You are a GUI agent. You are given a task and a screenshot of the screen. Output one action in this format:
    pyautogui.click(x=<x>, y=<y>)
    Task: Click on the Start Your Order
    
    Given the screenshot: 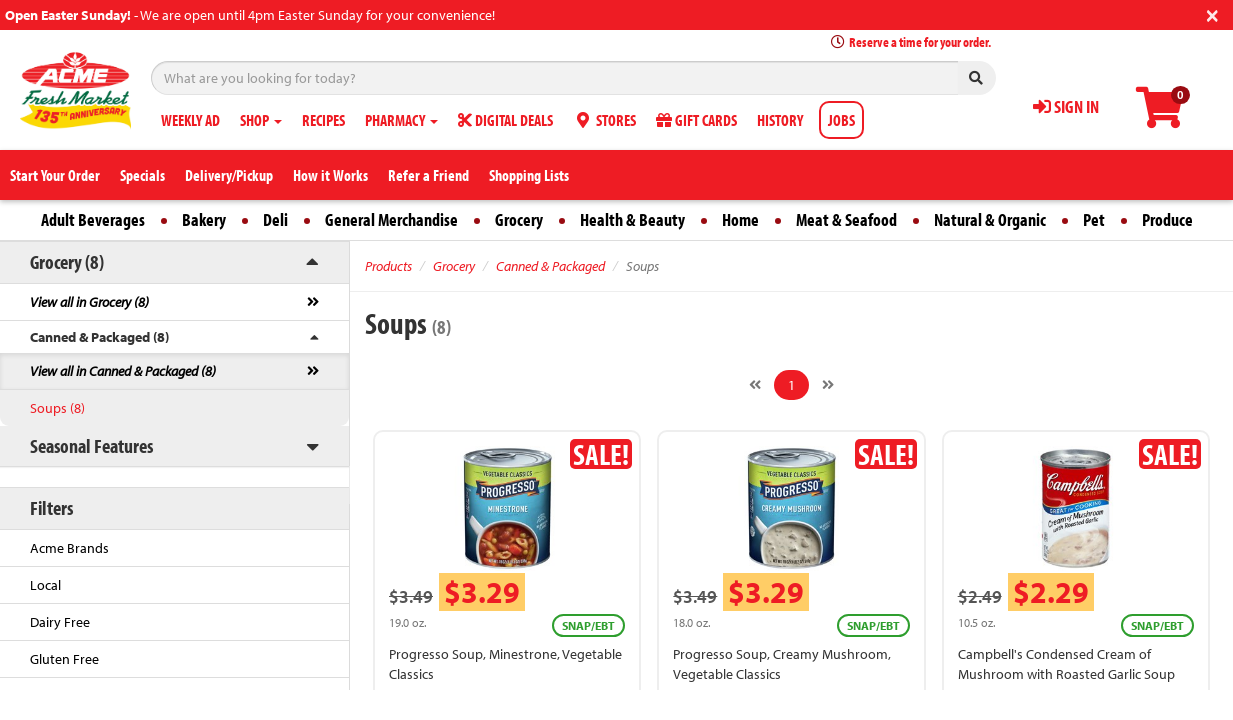 What is the action you would take?
    pyautogui.click(x=55, y=175)
    